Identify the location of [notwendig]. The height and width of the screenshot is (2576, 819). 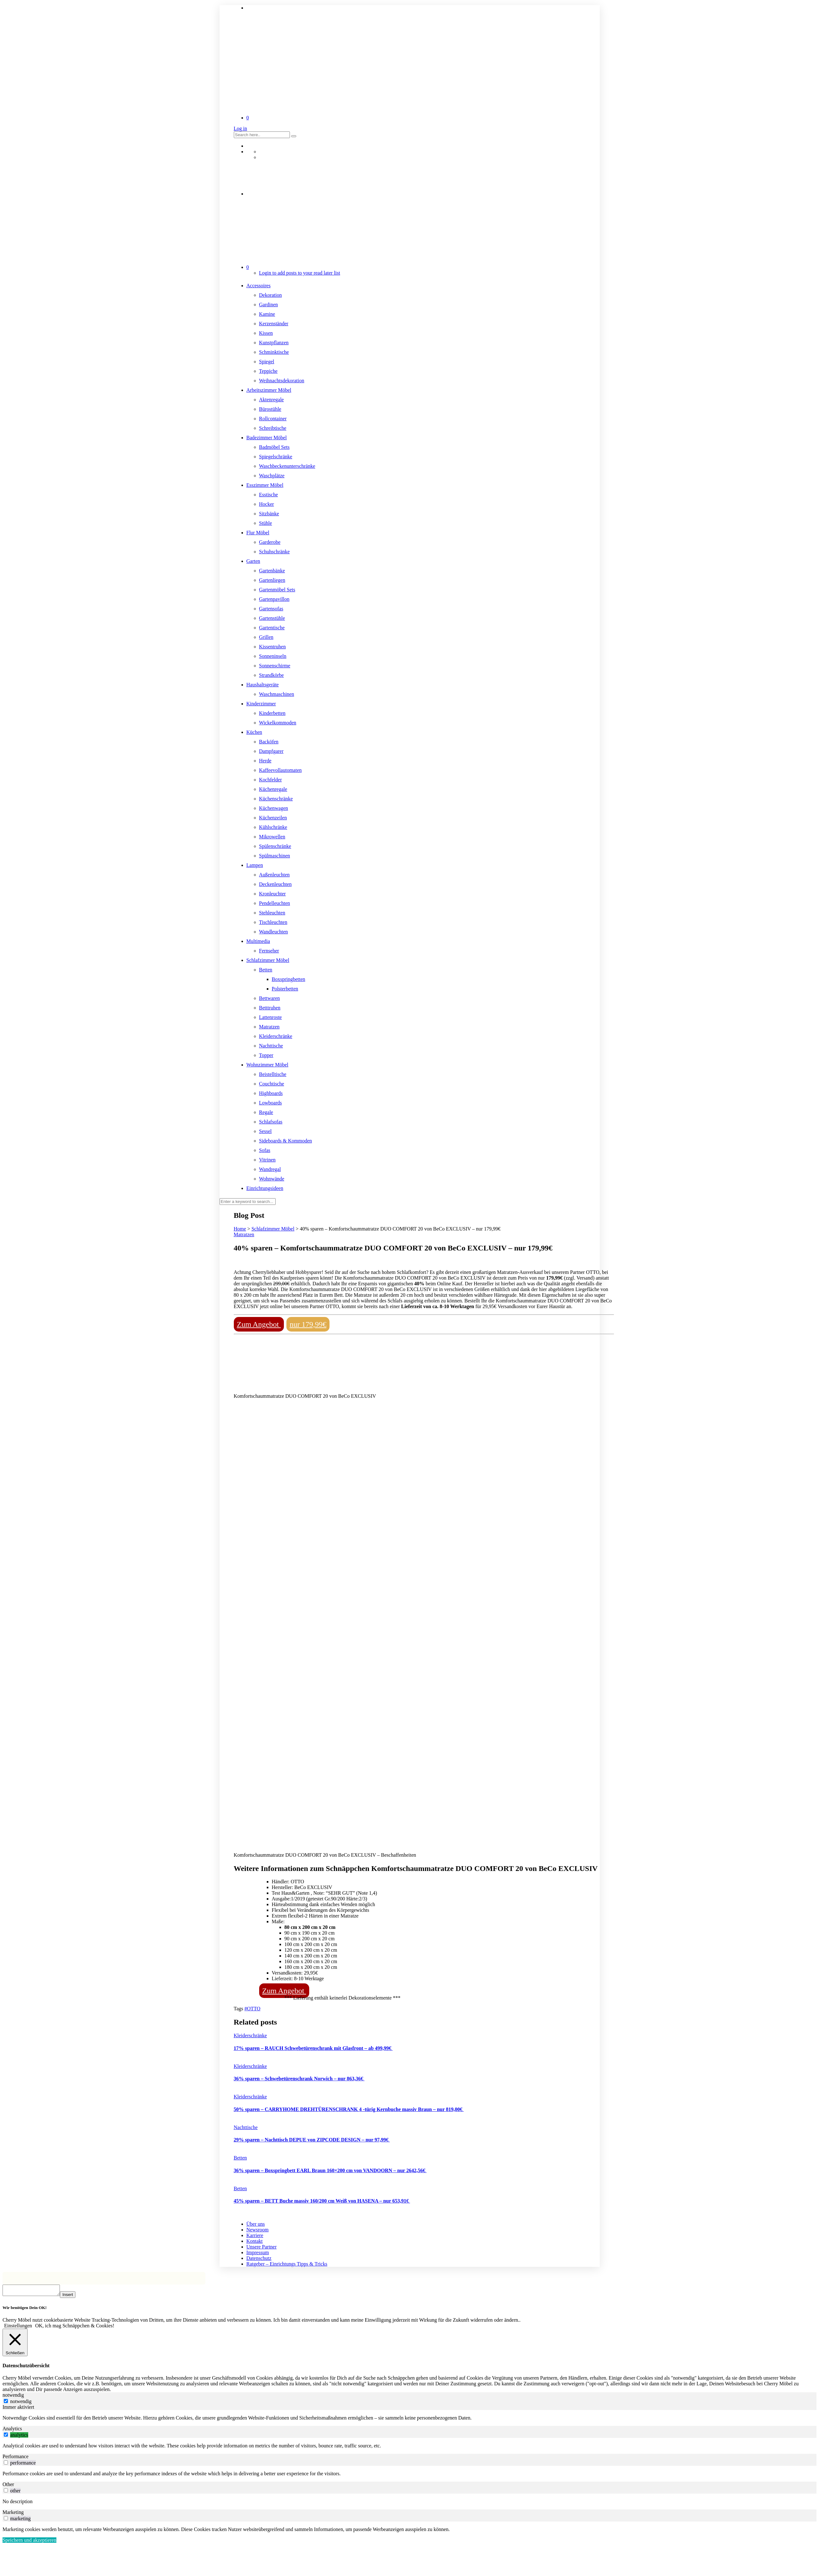
(6, 2403).